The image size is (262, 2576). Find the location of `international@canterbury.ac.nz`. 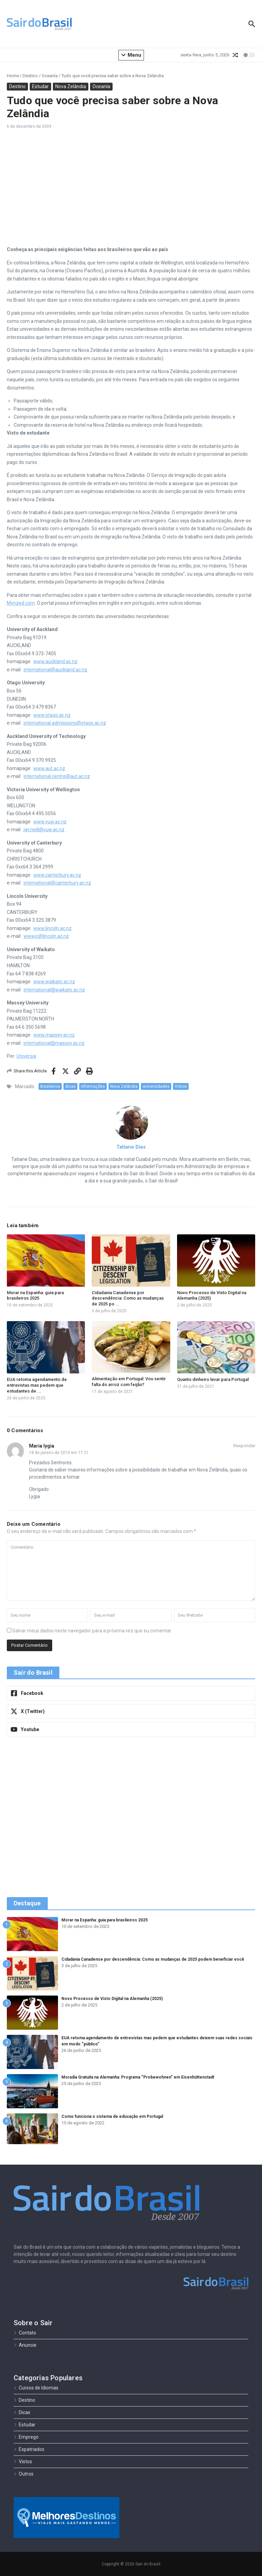

international@canterbury.ac.nz is located at coordinates (57, 883).